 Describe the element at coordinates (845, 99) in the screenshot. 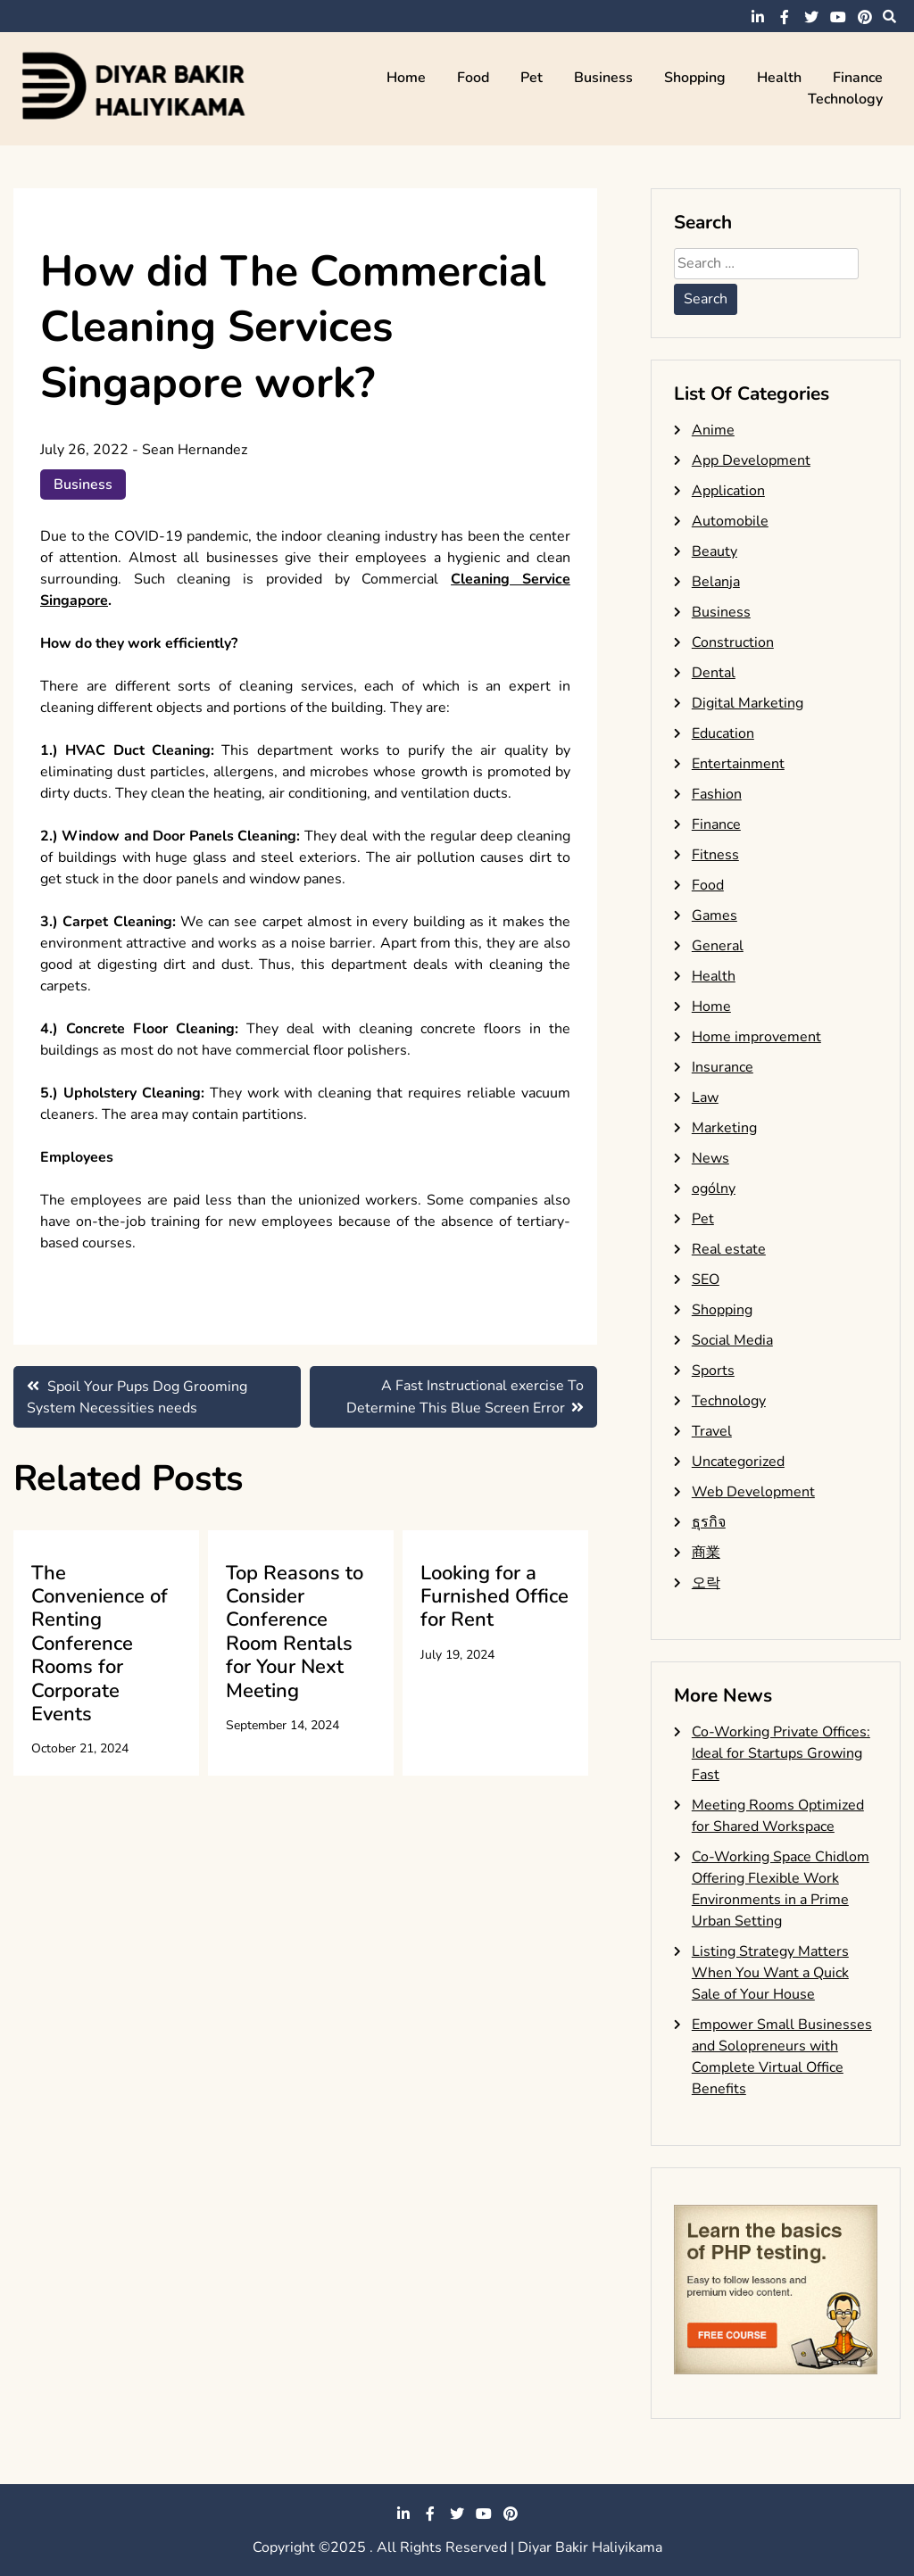

I see `Technology` at that location.